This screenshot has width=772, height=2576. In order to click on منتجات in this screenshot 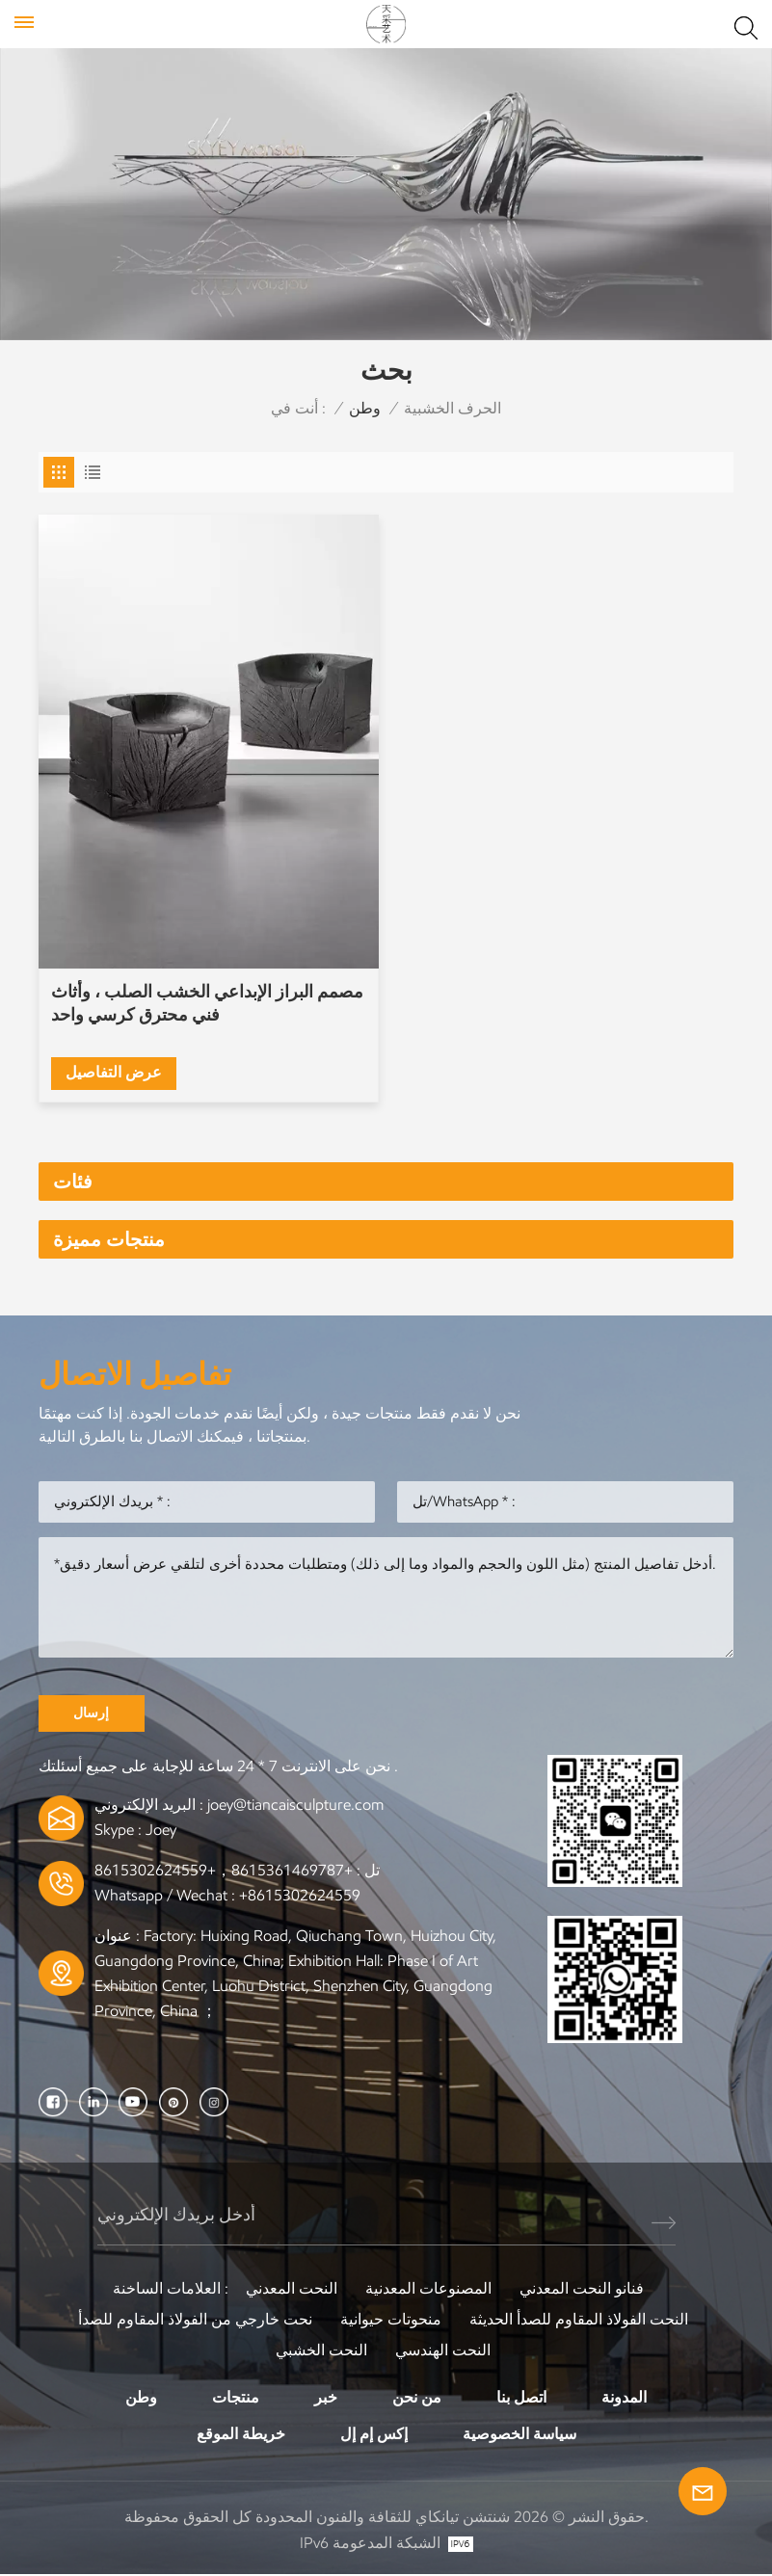, I will do `click(235, 2398)`.